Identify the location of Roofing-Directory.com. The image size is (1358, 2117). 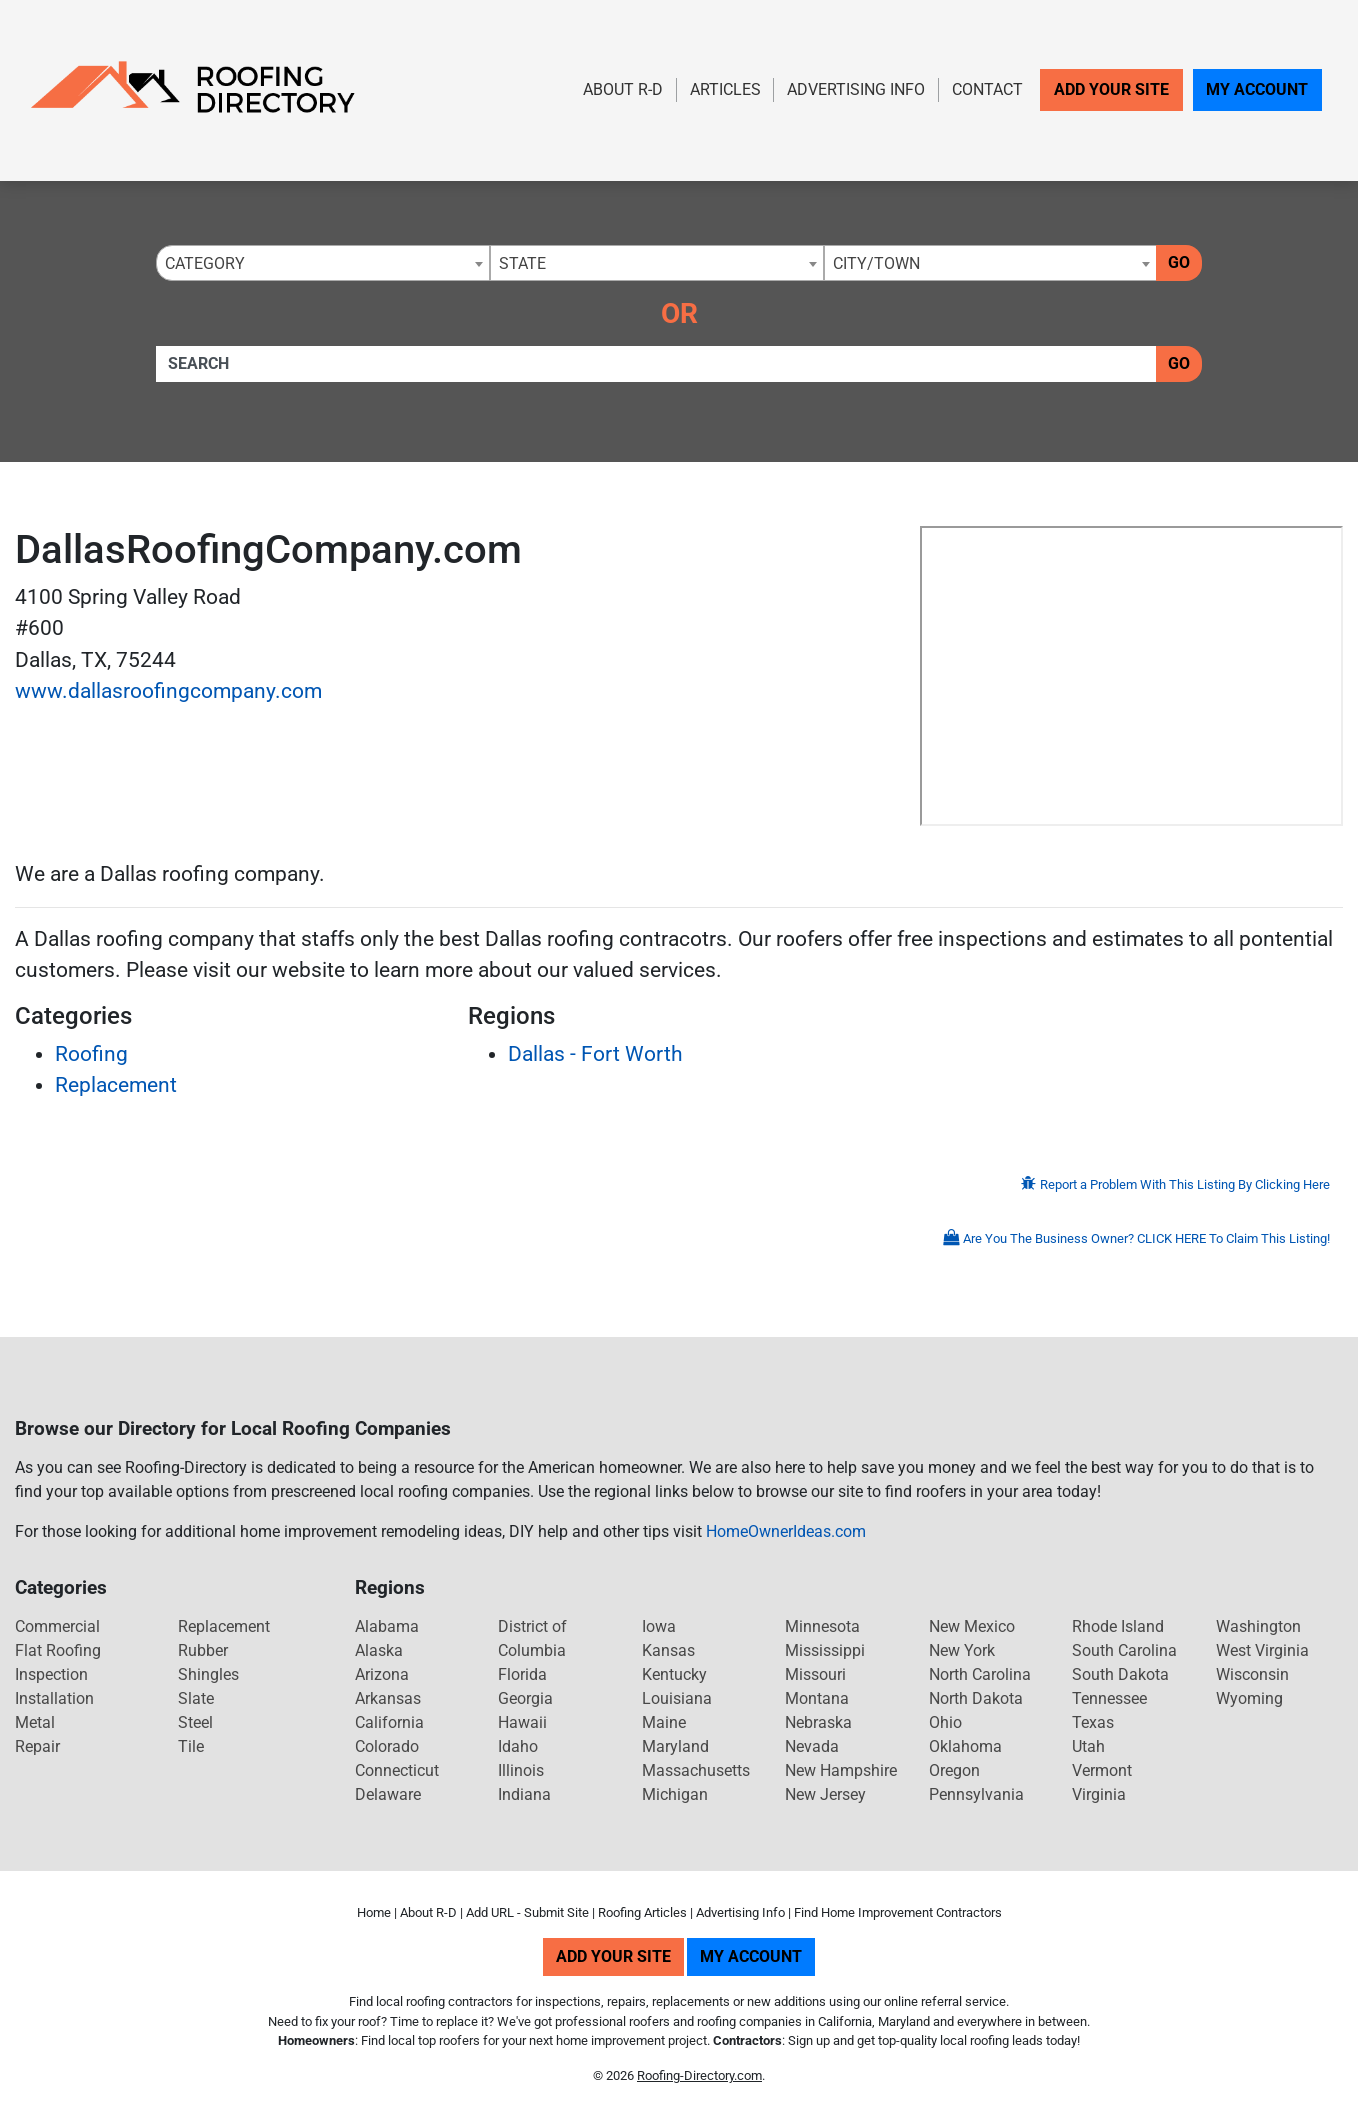
(699, 2075).